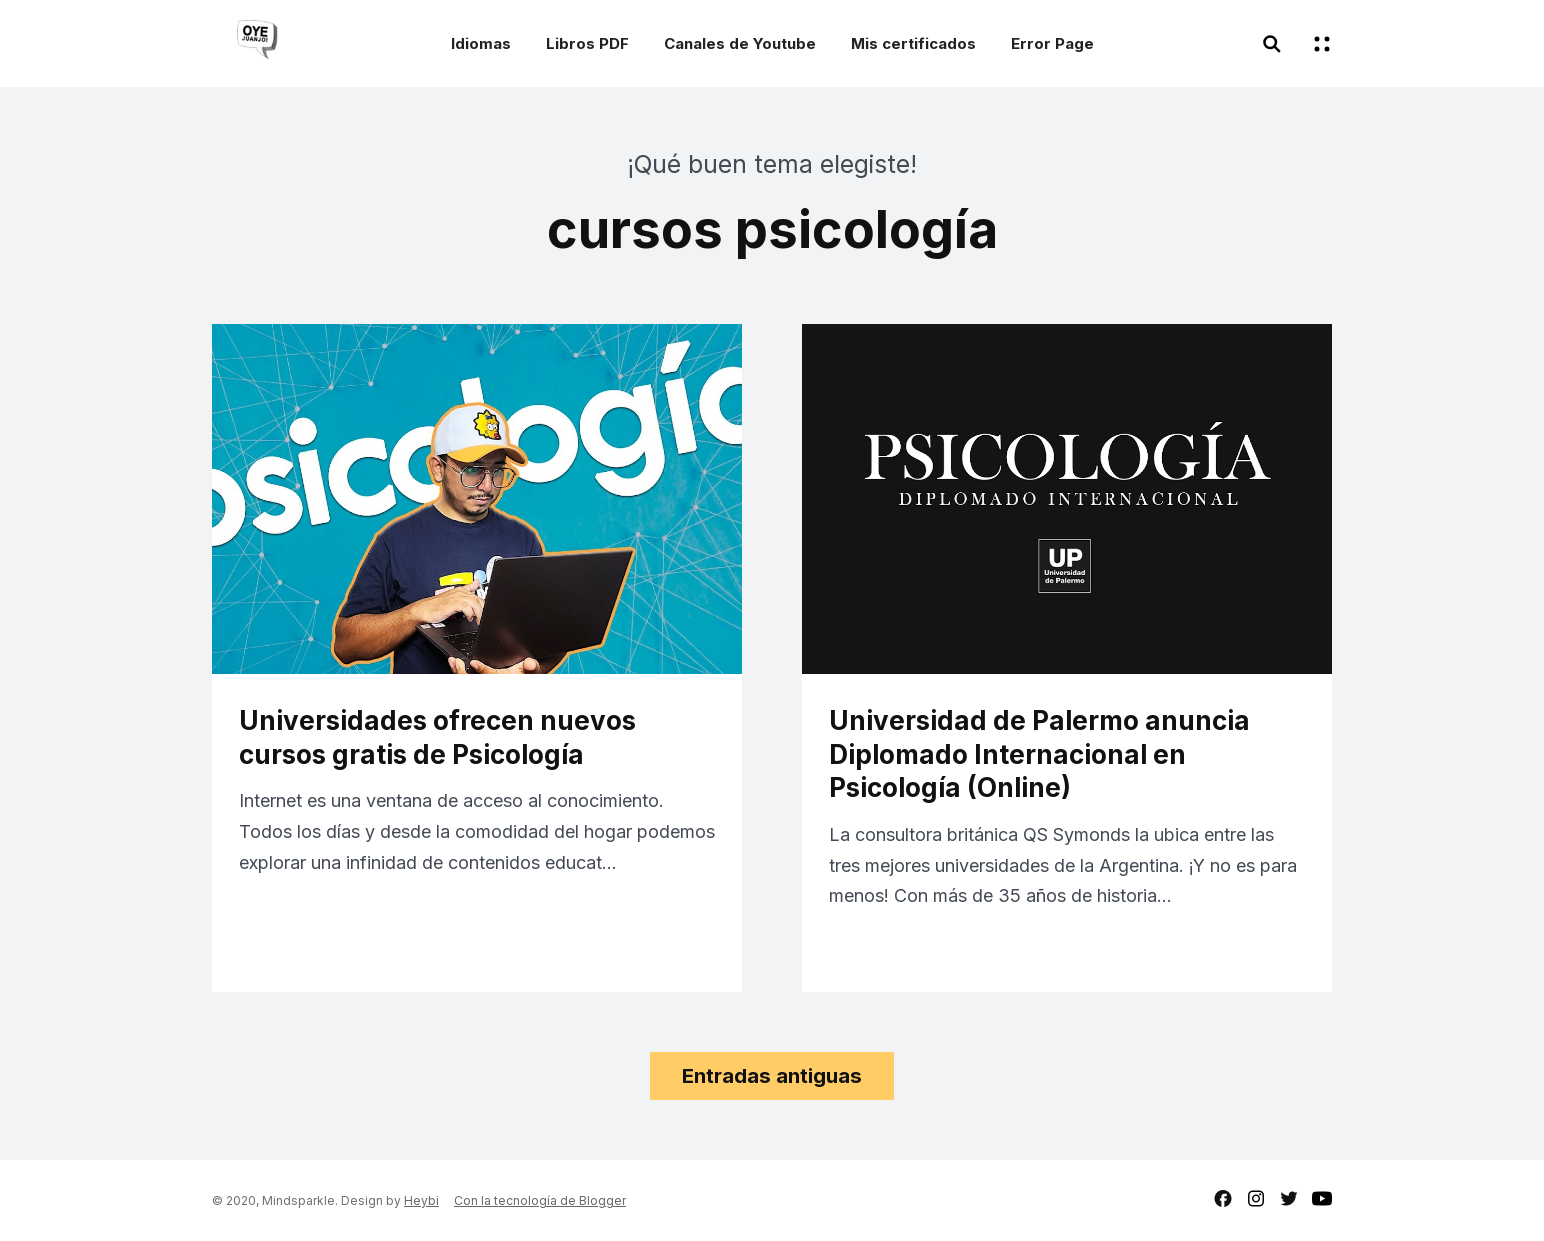  What do you see at coordinates (1289, 1198) in the screenshot?
I see `twitter` at bounding box center [1289, 1198].